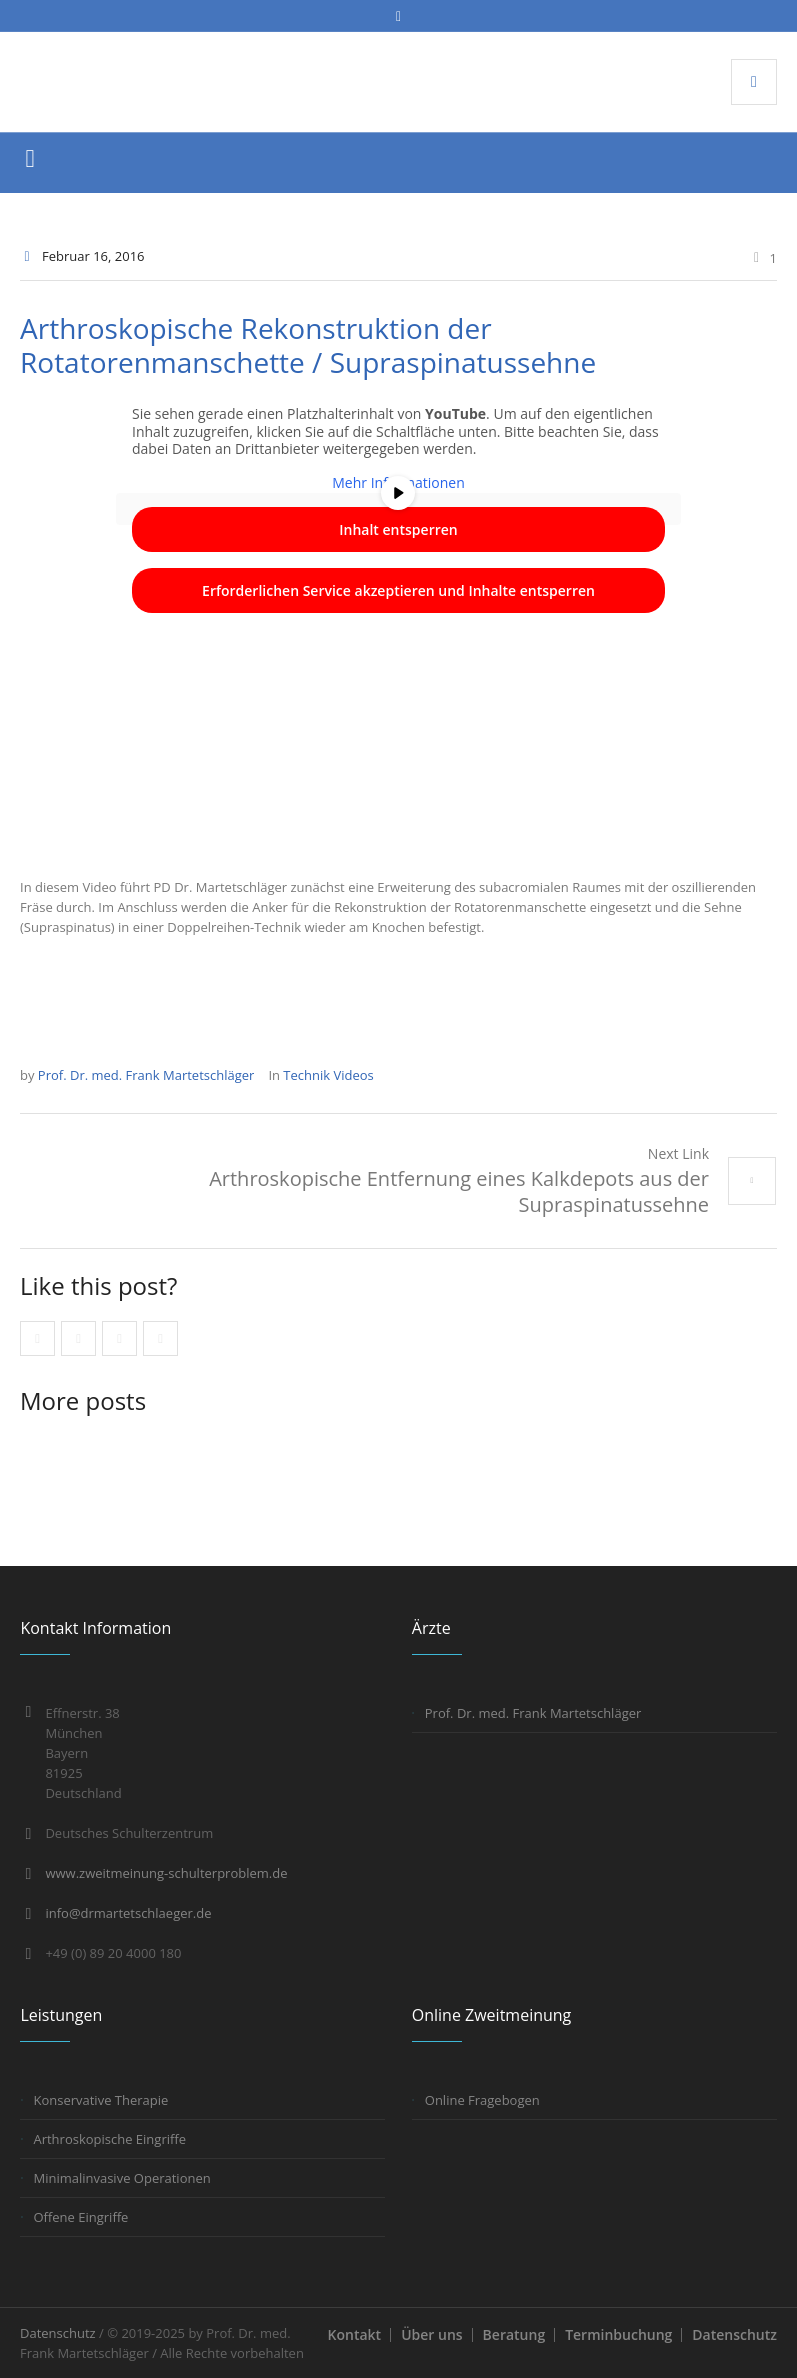  Describe the element at coordinates (618, 2334) in the screenshot. I see `Terminbuchung` at that location.